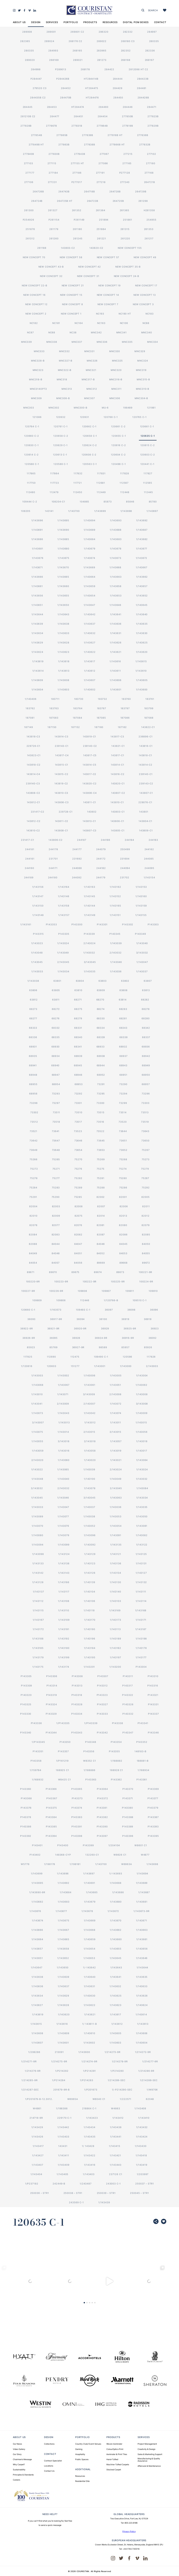  Describe the element at coordinates (145, 755) in the screenshot. I see `143818-C1` at that location.